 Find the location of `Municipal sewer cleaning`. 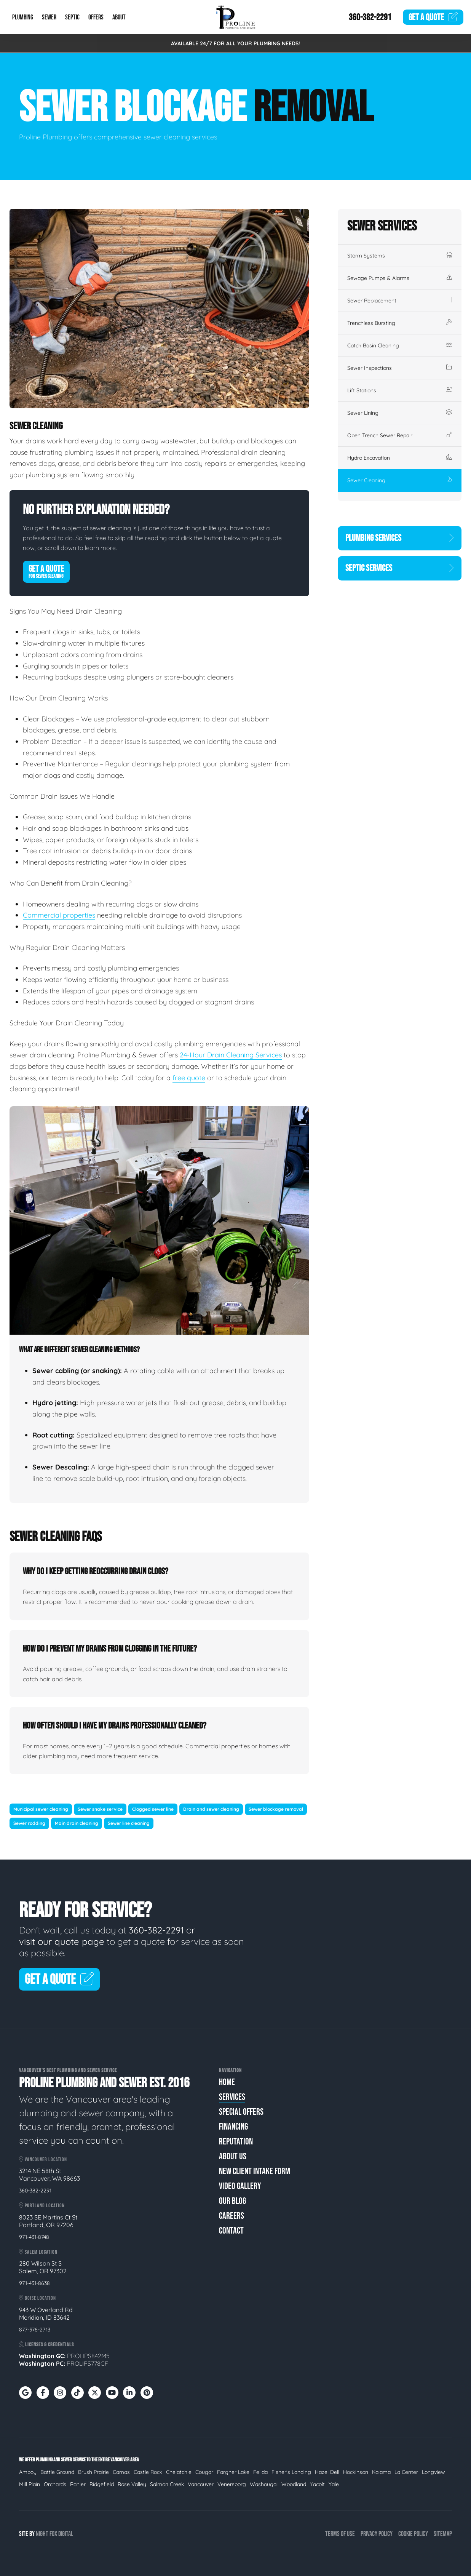

Municipal sewer cleaning is located at coordinates (40, 1809).